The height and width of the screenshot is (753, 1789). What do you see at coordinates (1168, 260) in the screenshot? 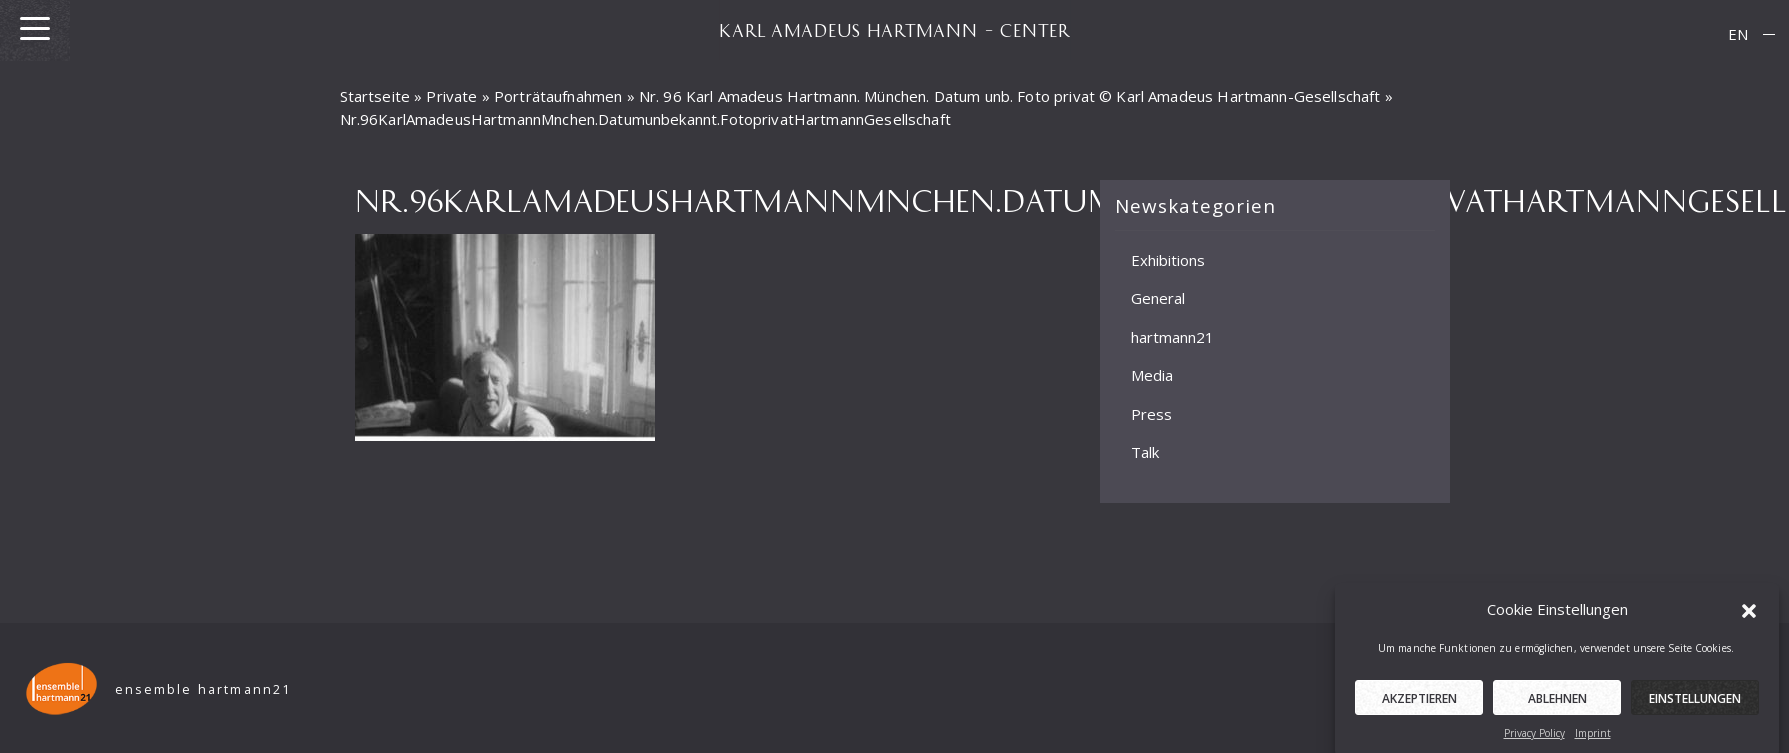
I see `Exhibitions` at bounding box center [1168, 260].